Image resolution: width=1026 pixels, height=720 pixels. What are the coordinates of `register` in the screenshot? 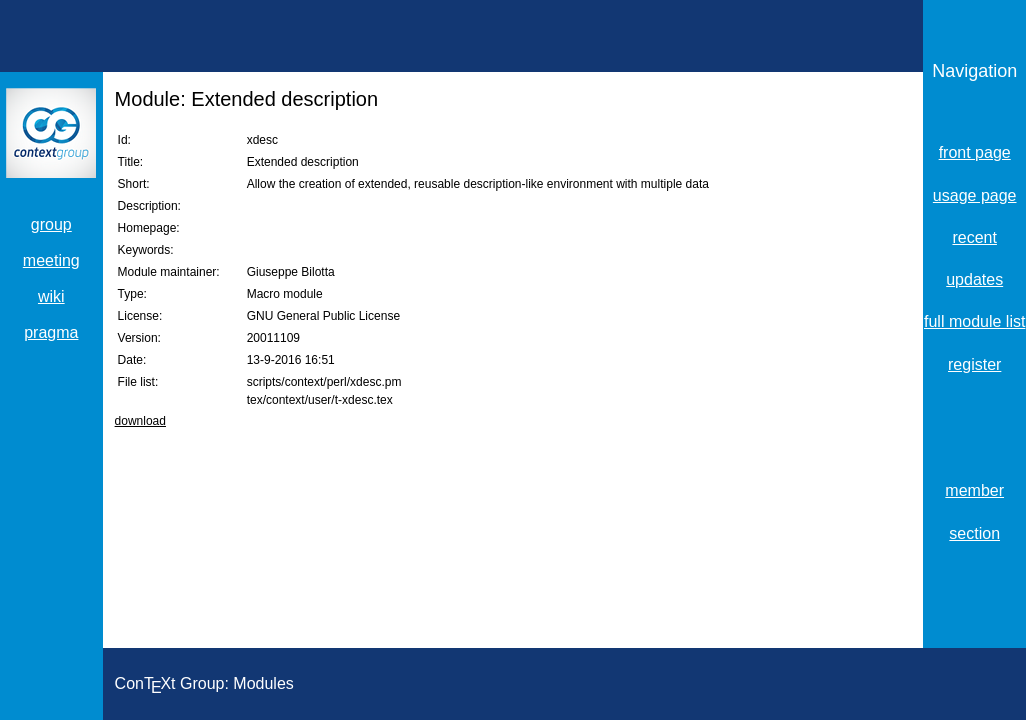 It's located at (974, 364).